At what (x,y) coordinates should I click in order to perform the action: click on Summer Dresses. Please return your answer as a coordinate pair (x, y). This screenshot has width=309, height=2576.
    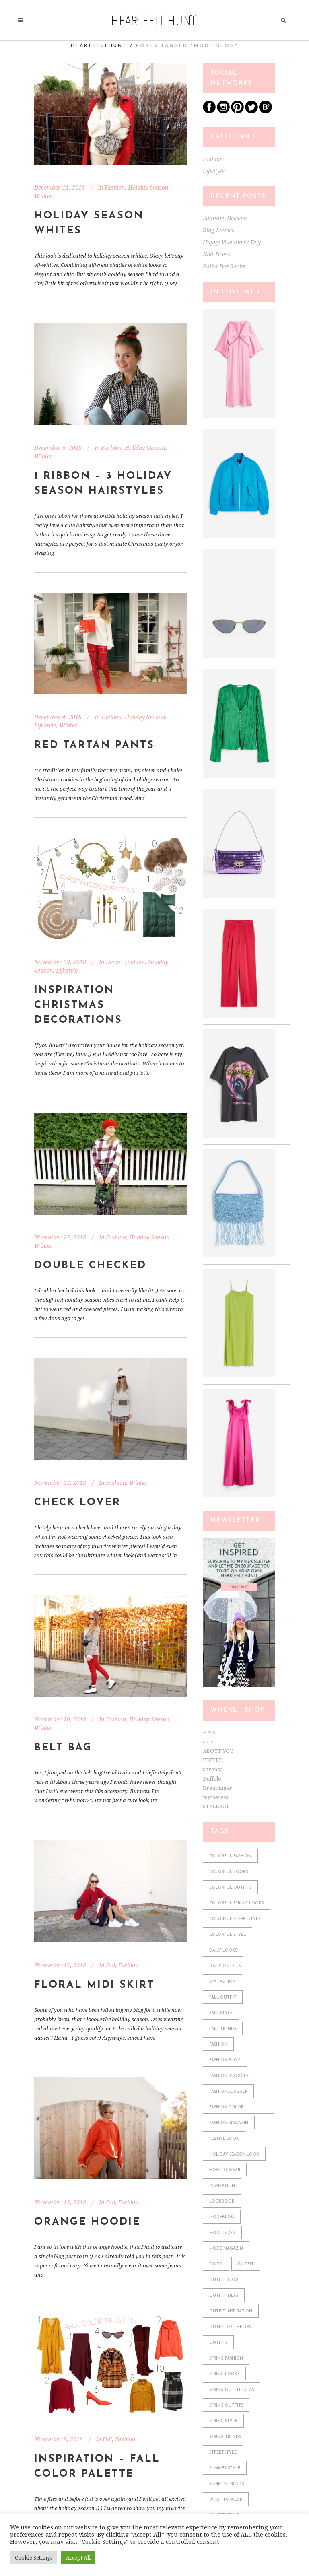
    Looking at the image, I should click on (225, 218).